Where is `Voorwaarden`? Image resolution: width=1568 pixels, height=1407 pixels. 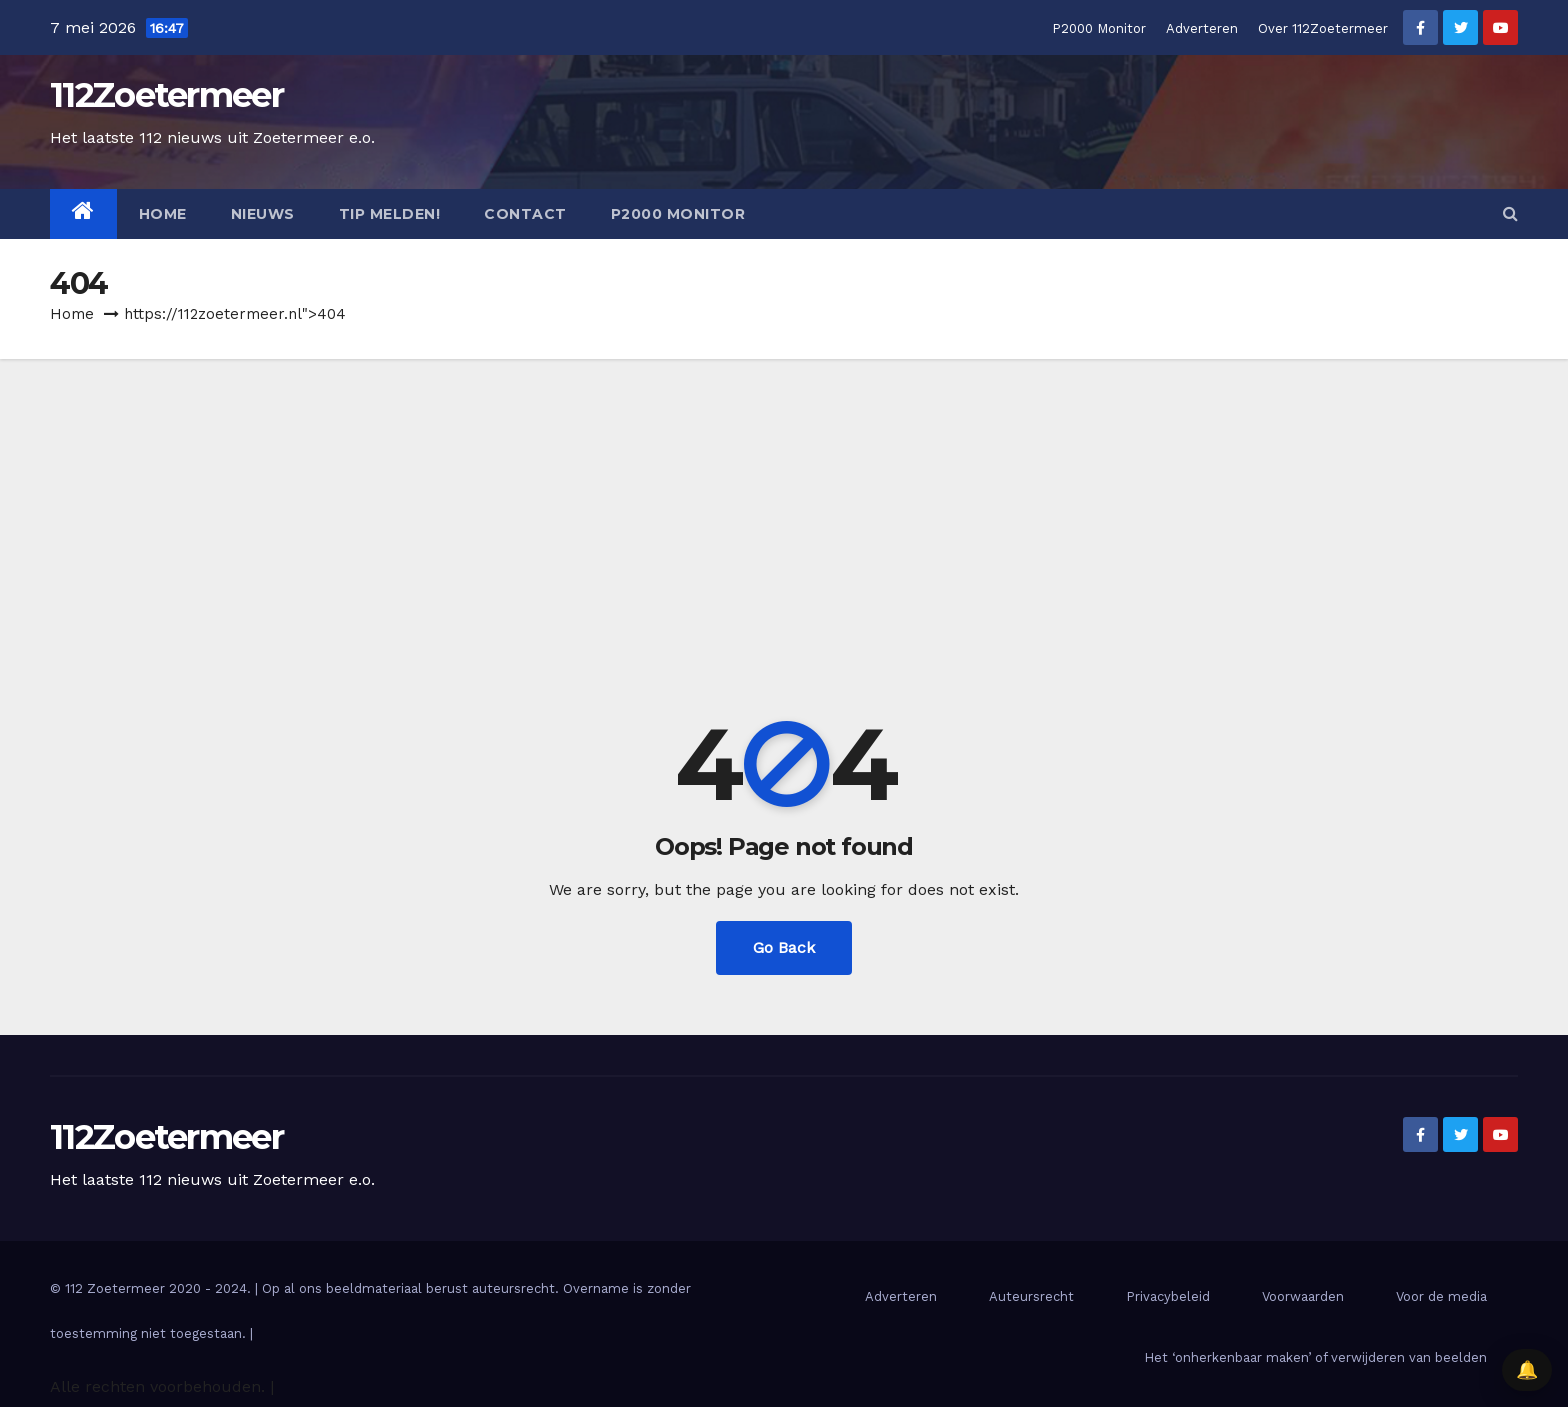
Voorwaarden is located at coordinates (1303, 1296).